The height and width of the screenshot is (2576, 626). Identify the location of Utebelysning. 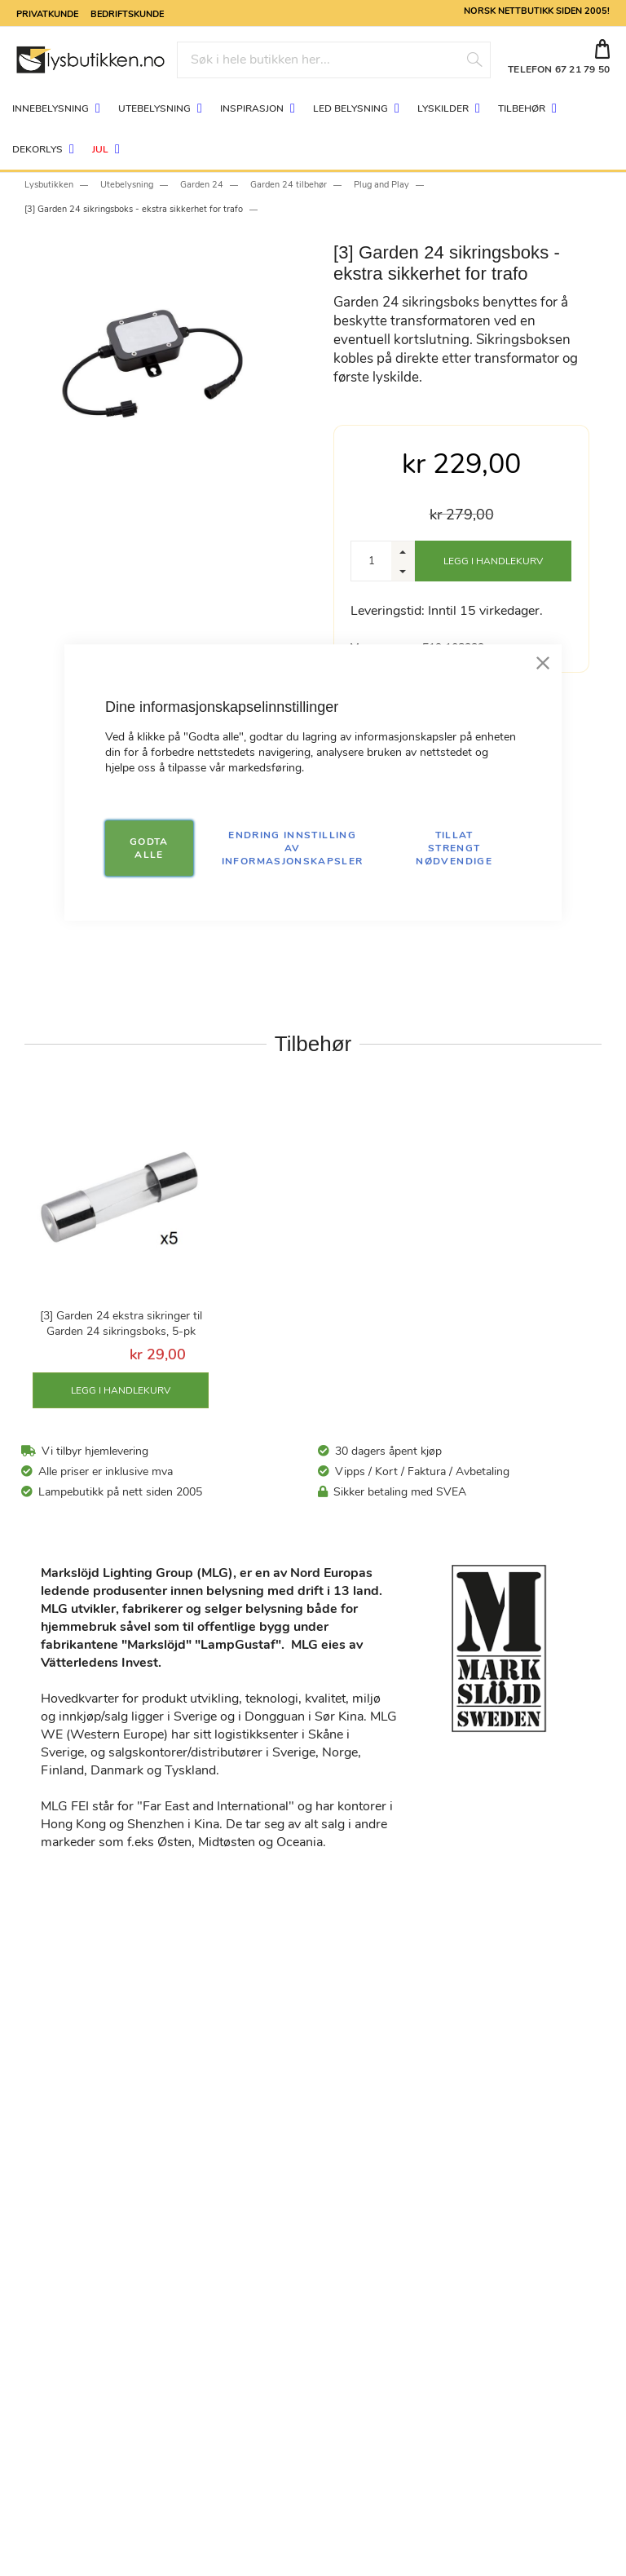
(126, 185).